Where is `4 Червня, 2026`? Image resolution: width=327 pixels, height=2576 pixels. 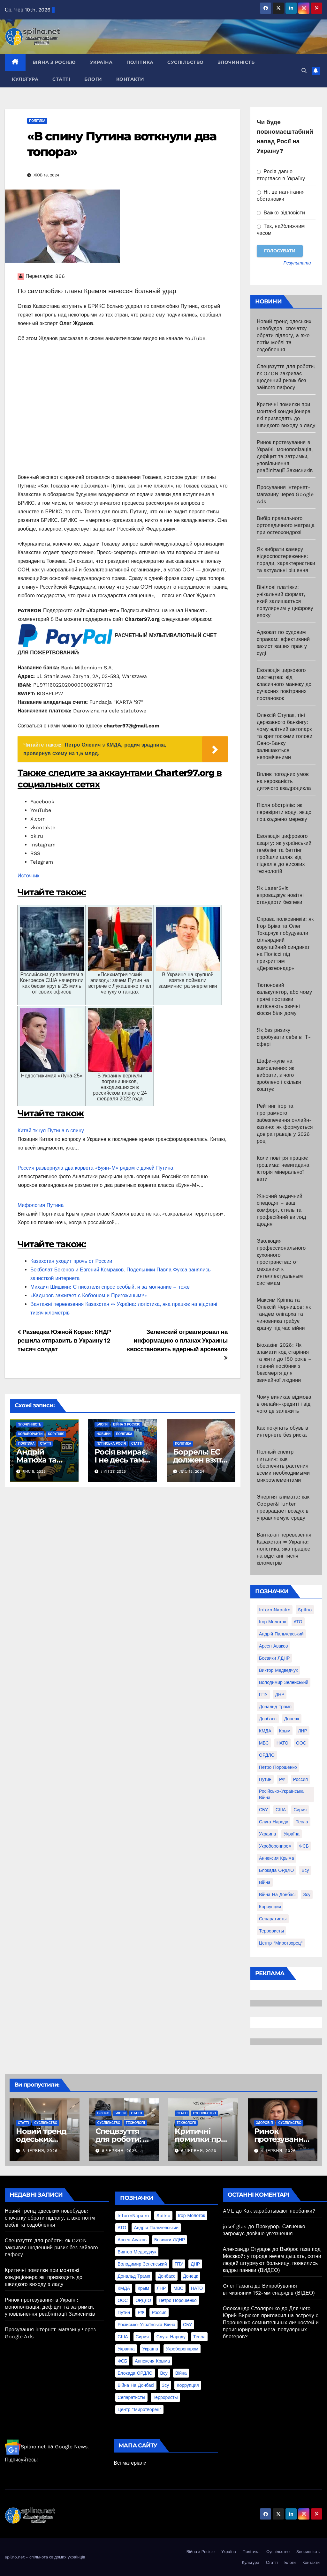 4 Червня, 2026 is located at coordinates (278, 2150).